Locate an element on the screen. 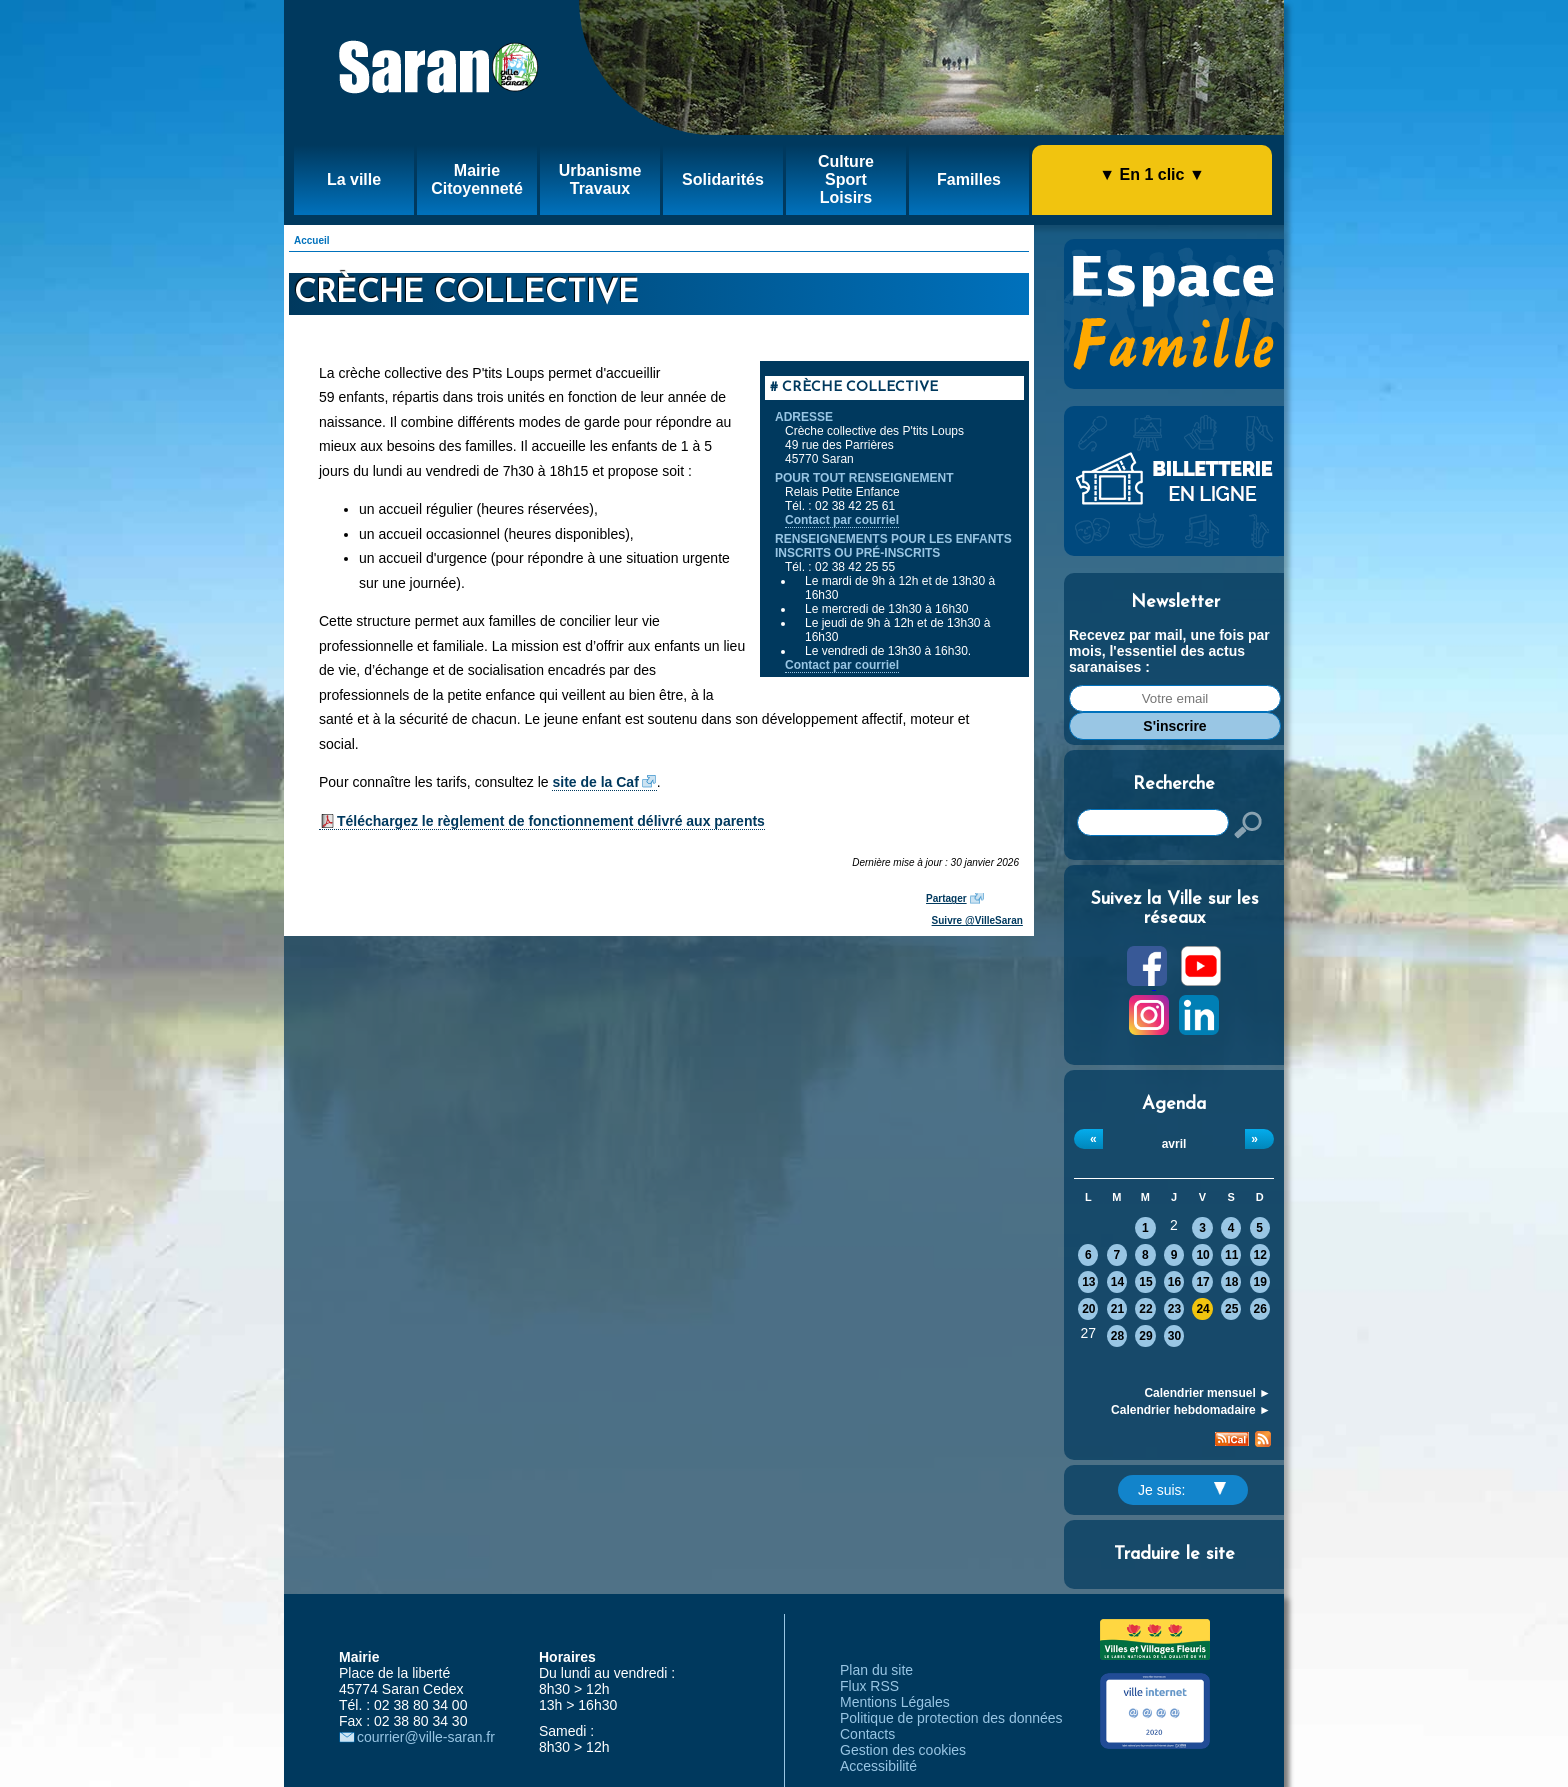 This screenshot has height=1787, width=1568. 30 is located at coordinates (1174, 1336).